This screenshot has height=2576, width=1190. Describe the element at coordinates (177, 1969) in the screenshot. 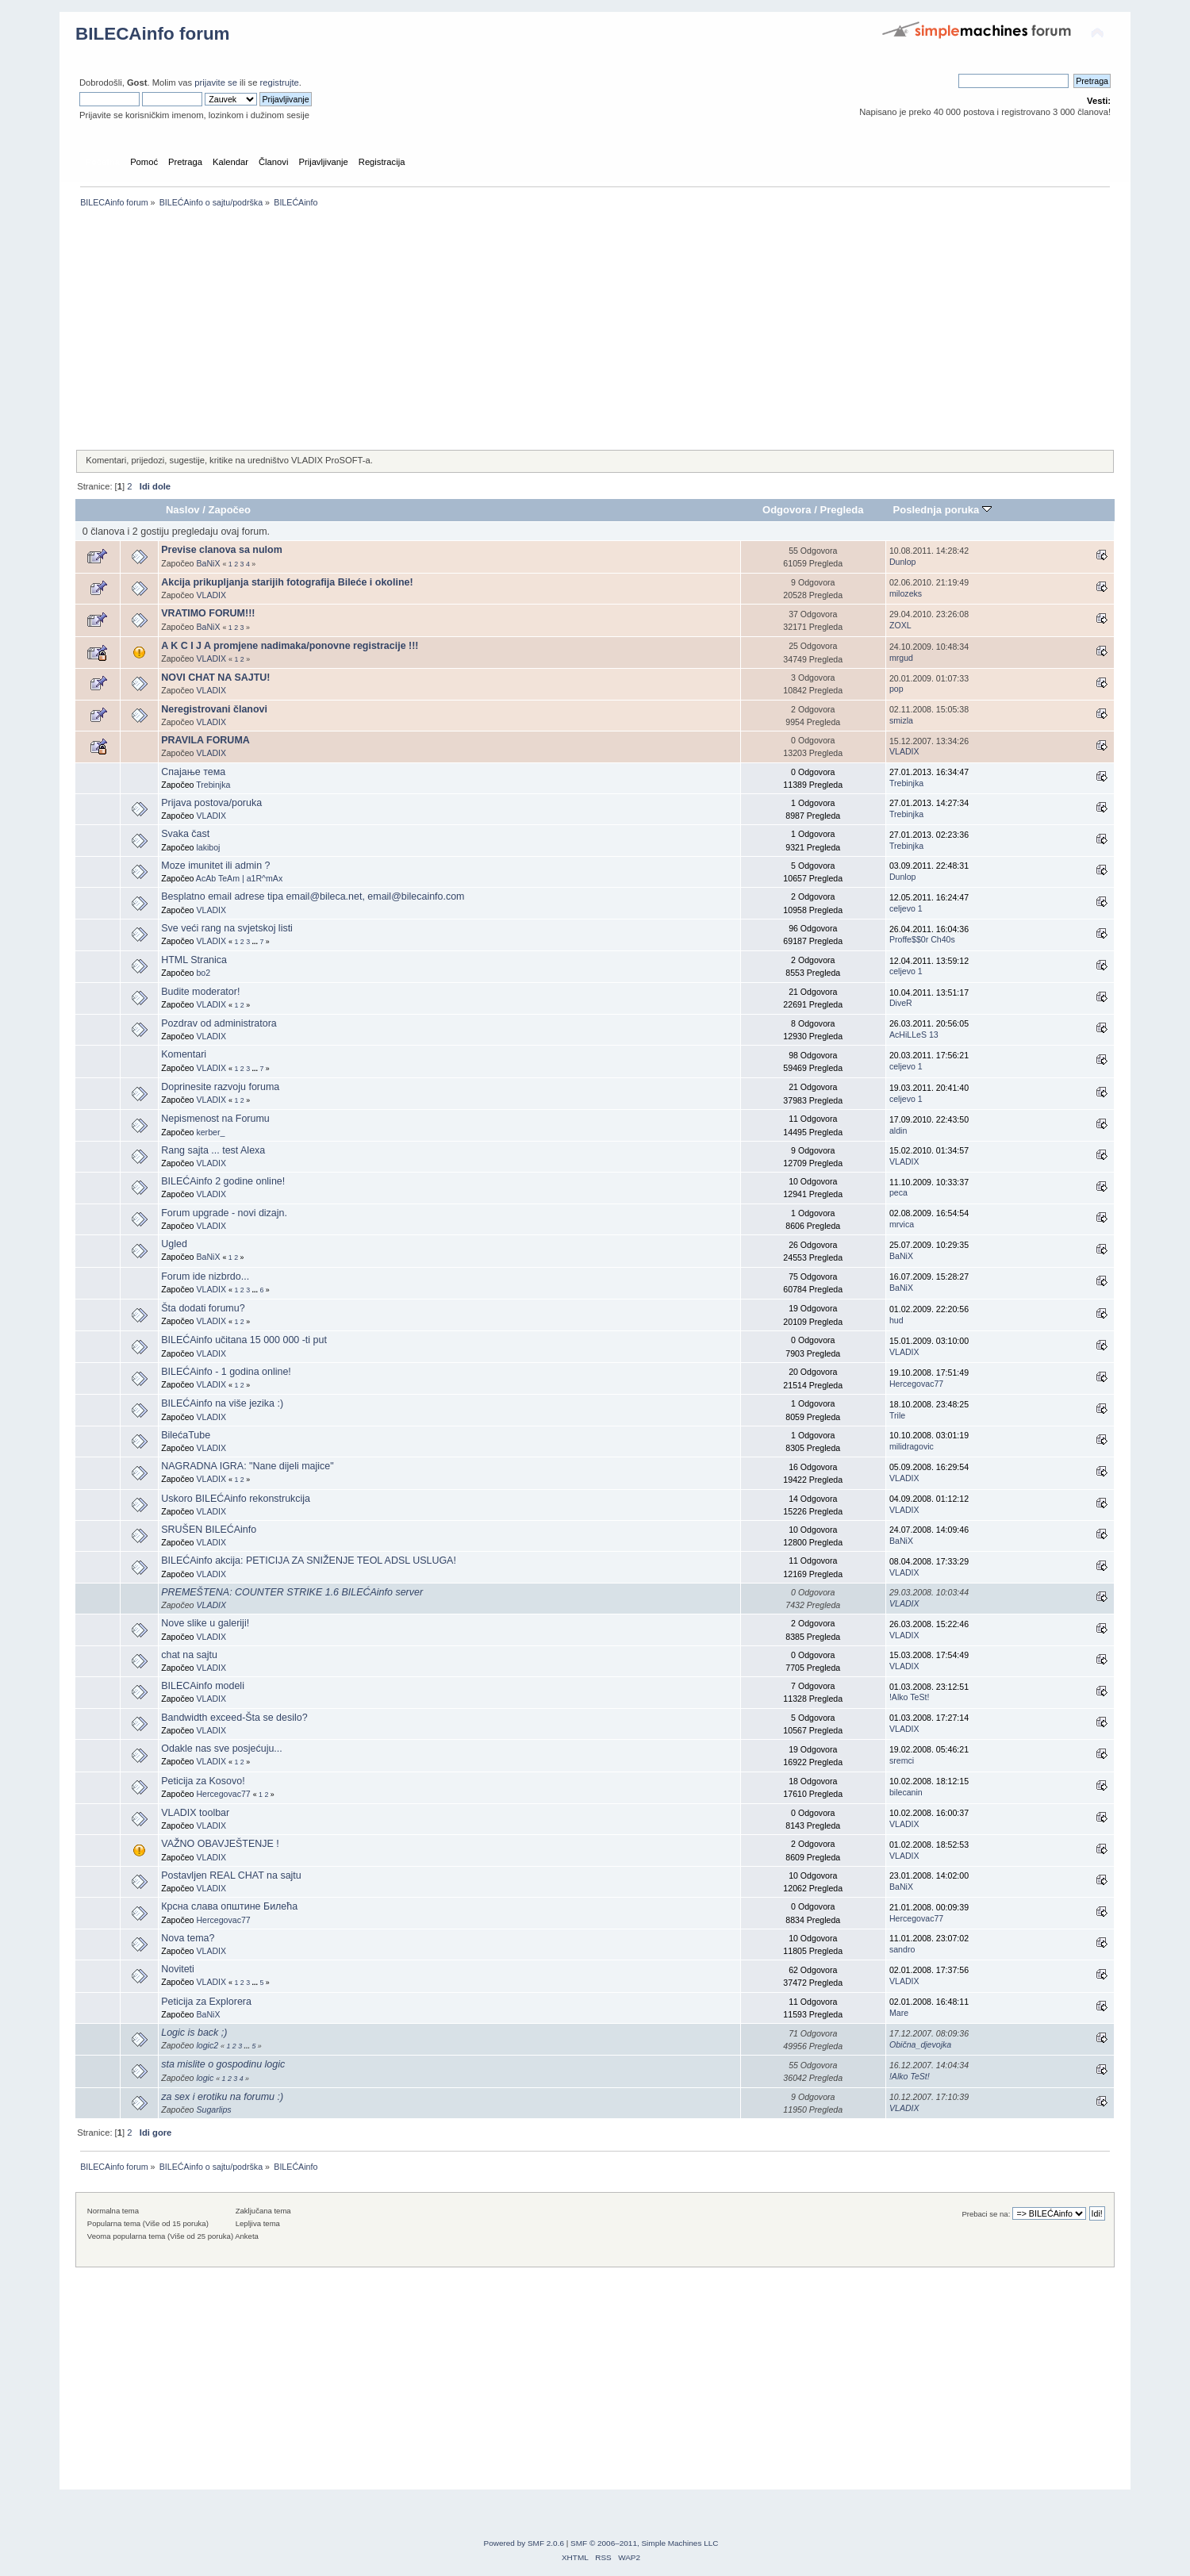

I see `Noviteti` at that location.